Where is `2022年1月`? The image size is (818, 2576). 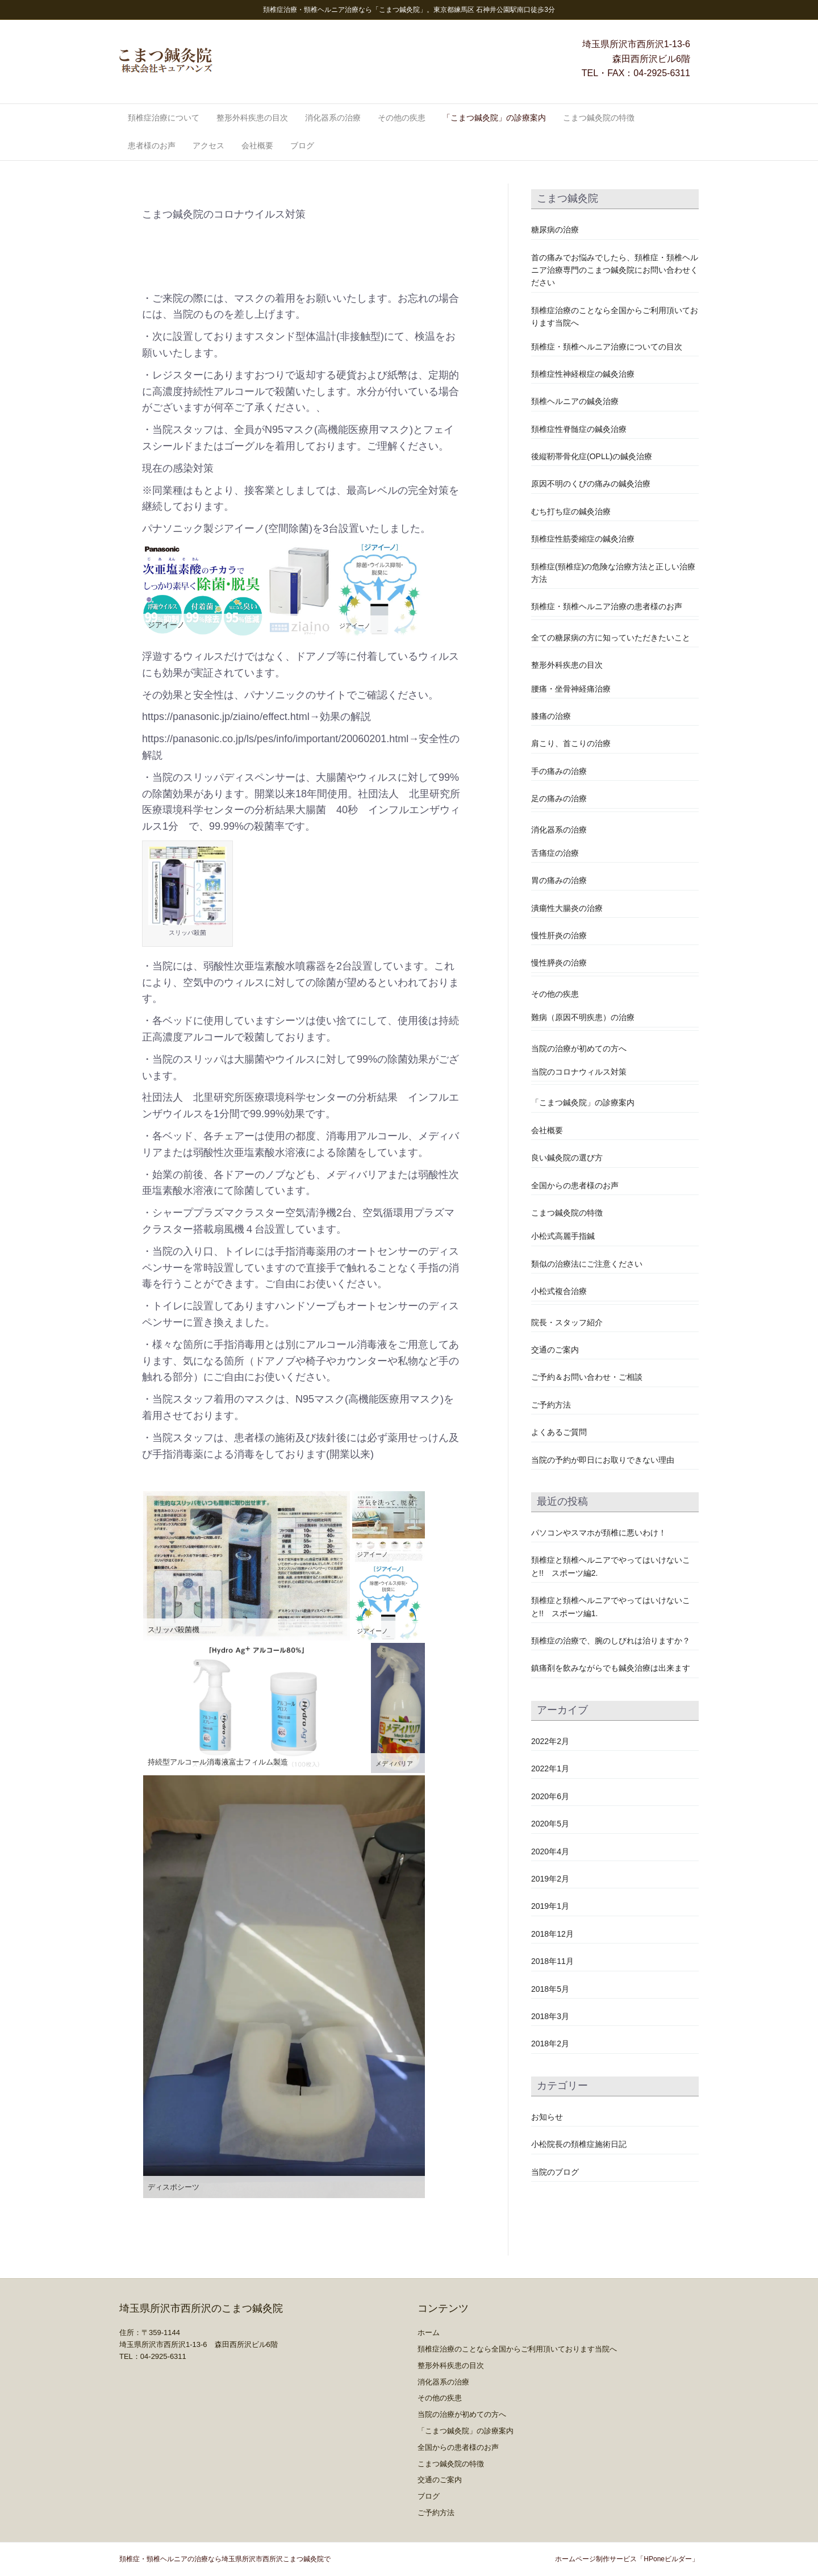 2022年1月 is located at coordinates (550, 1768).